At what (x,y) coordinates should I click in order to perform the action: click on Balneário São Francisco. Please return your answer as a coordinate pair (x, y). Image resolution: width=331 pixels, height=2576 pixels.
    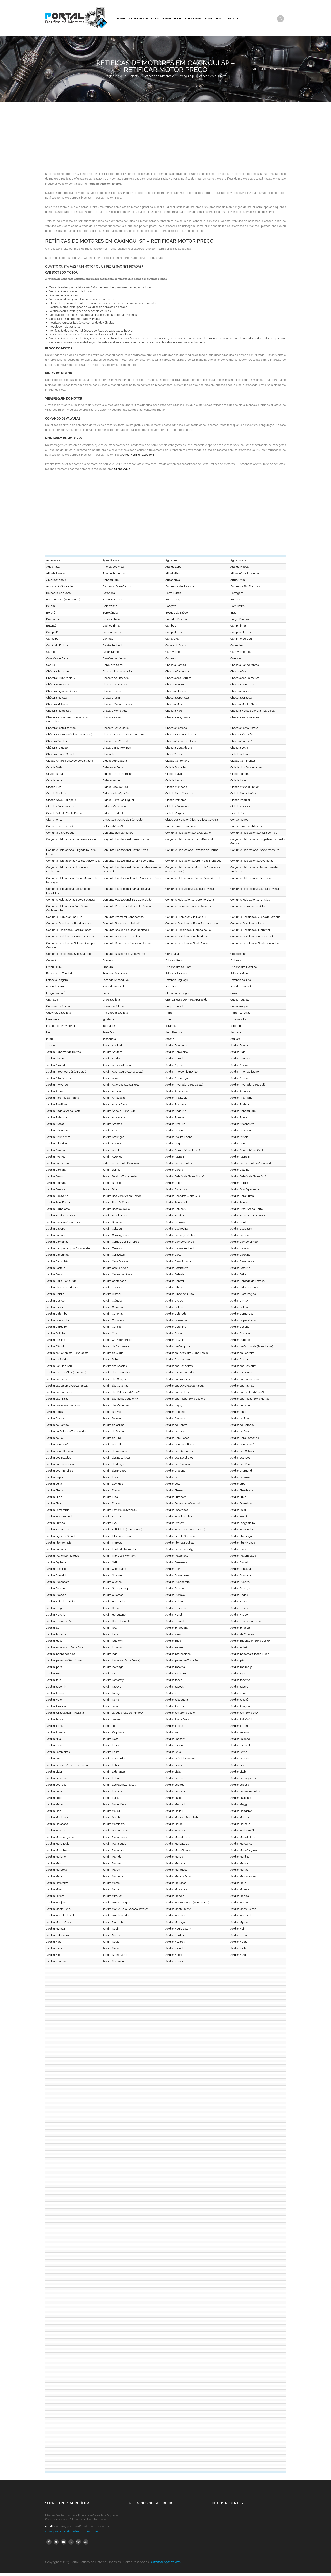
    Looking at the image, I should click on (245, 589).